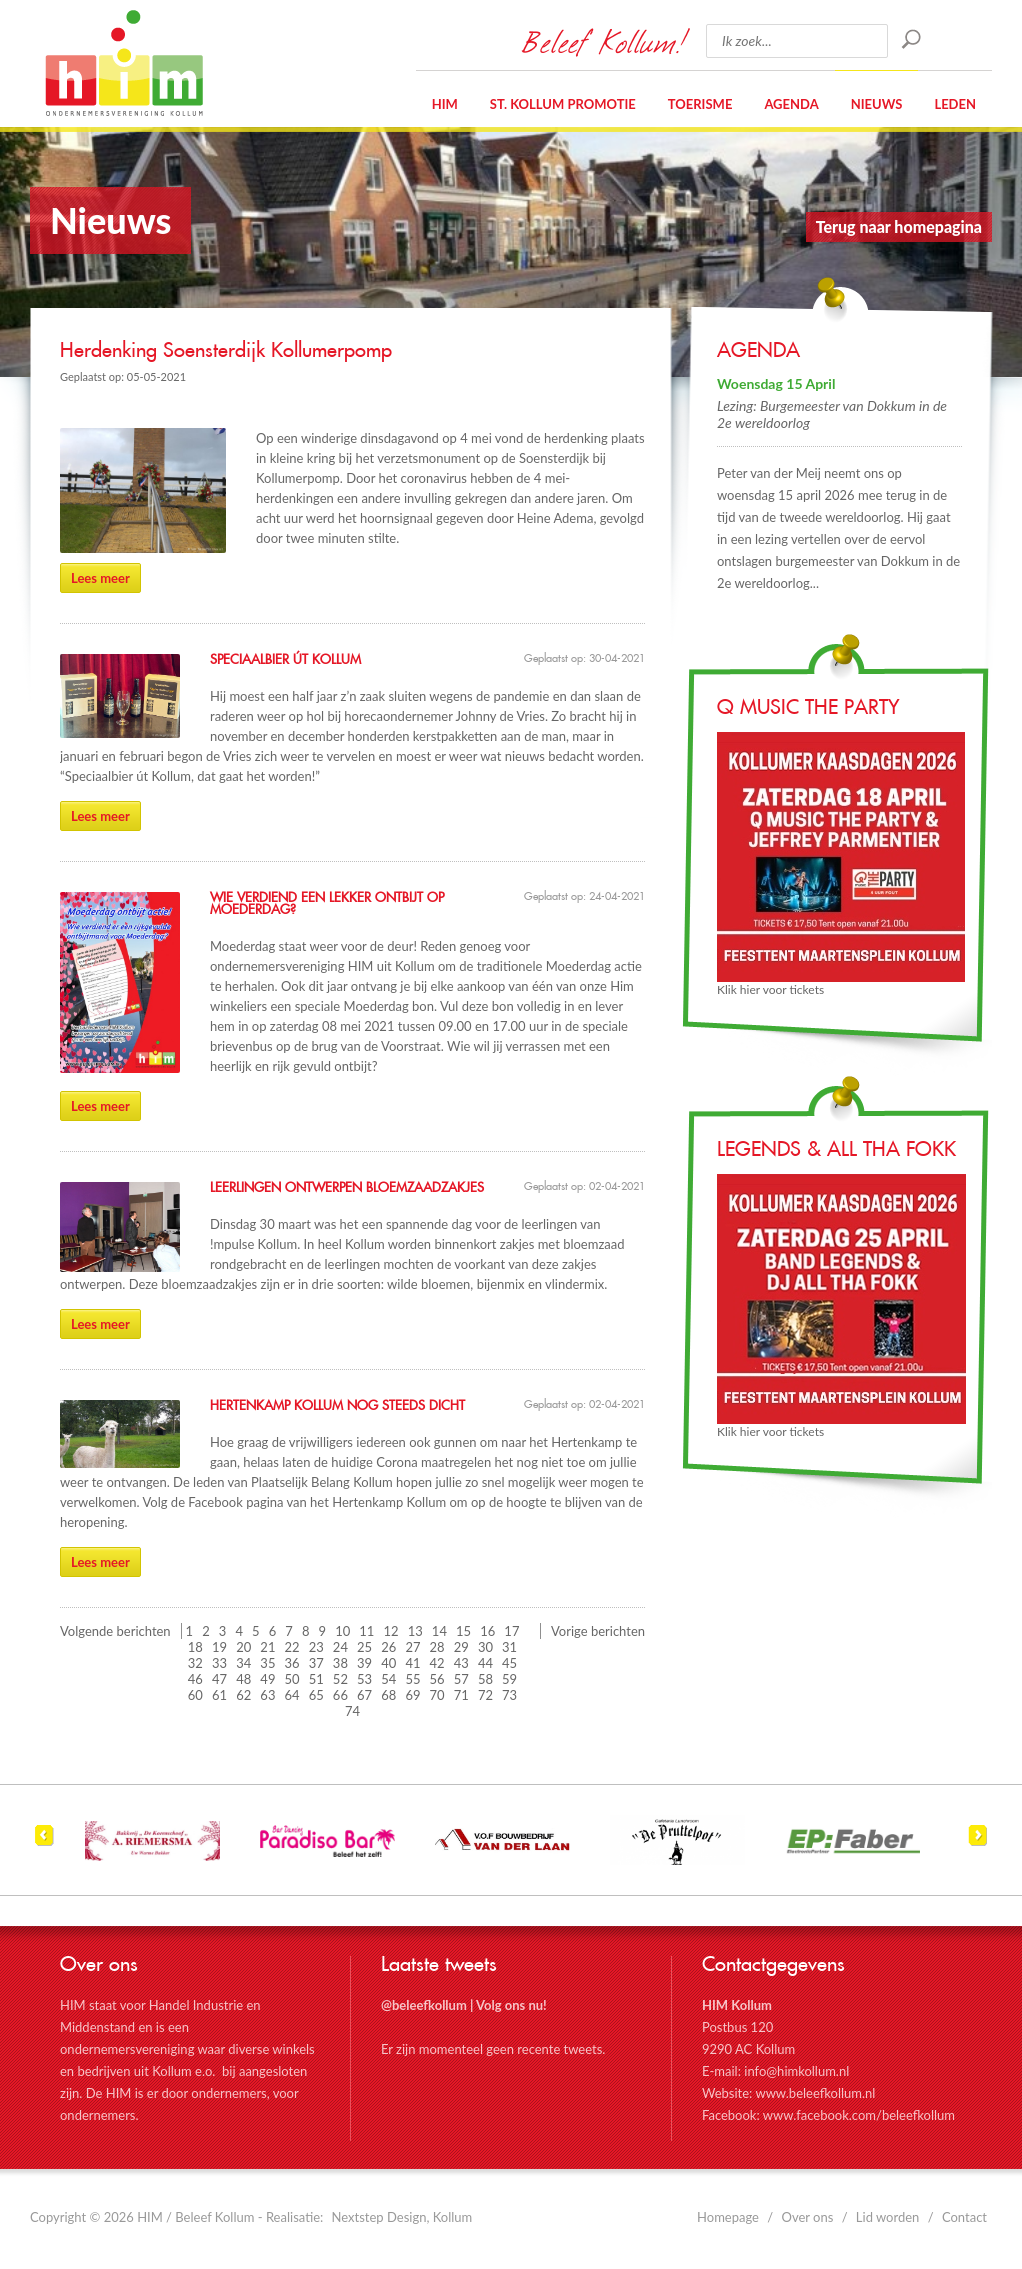 The height and width of the screenshot is (2269, 1022). What do you see at coordinates (292, 1679) in the screenshot?
I see `50` at bounding box center [292, 1679].